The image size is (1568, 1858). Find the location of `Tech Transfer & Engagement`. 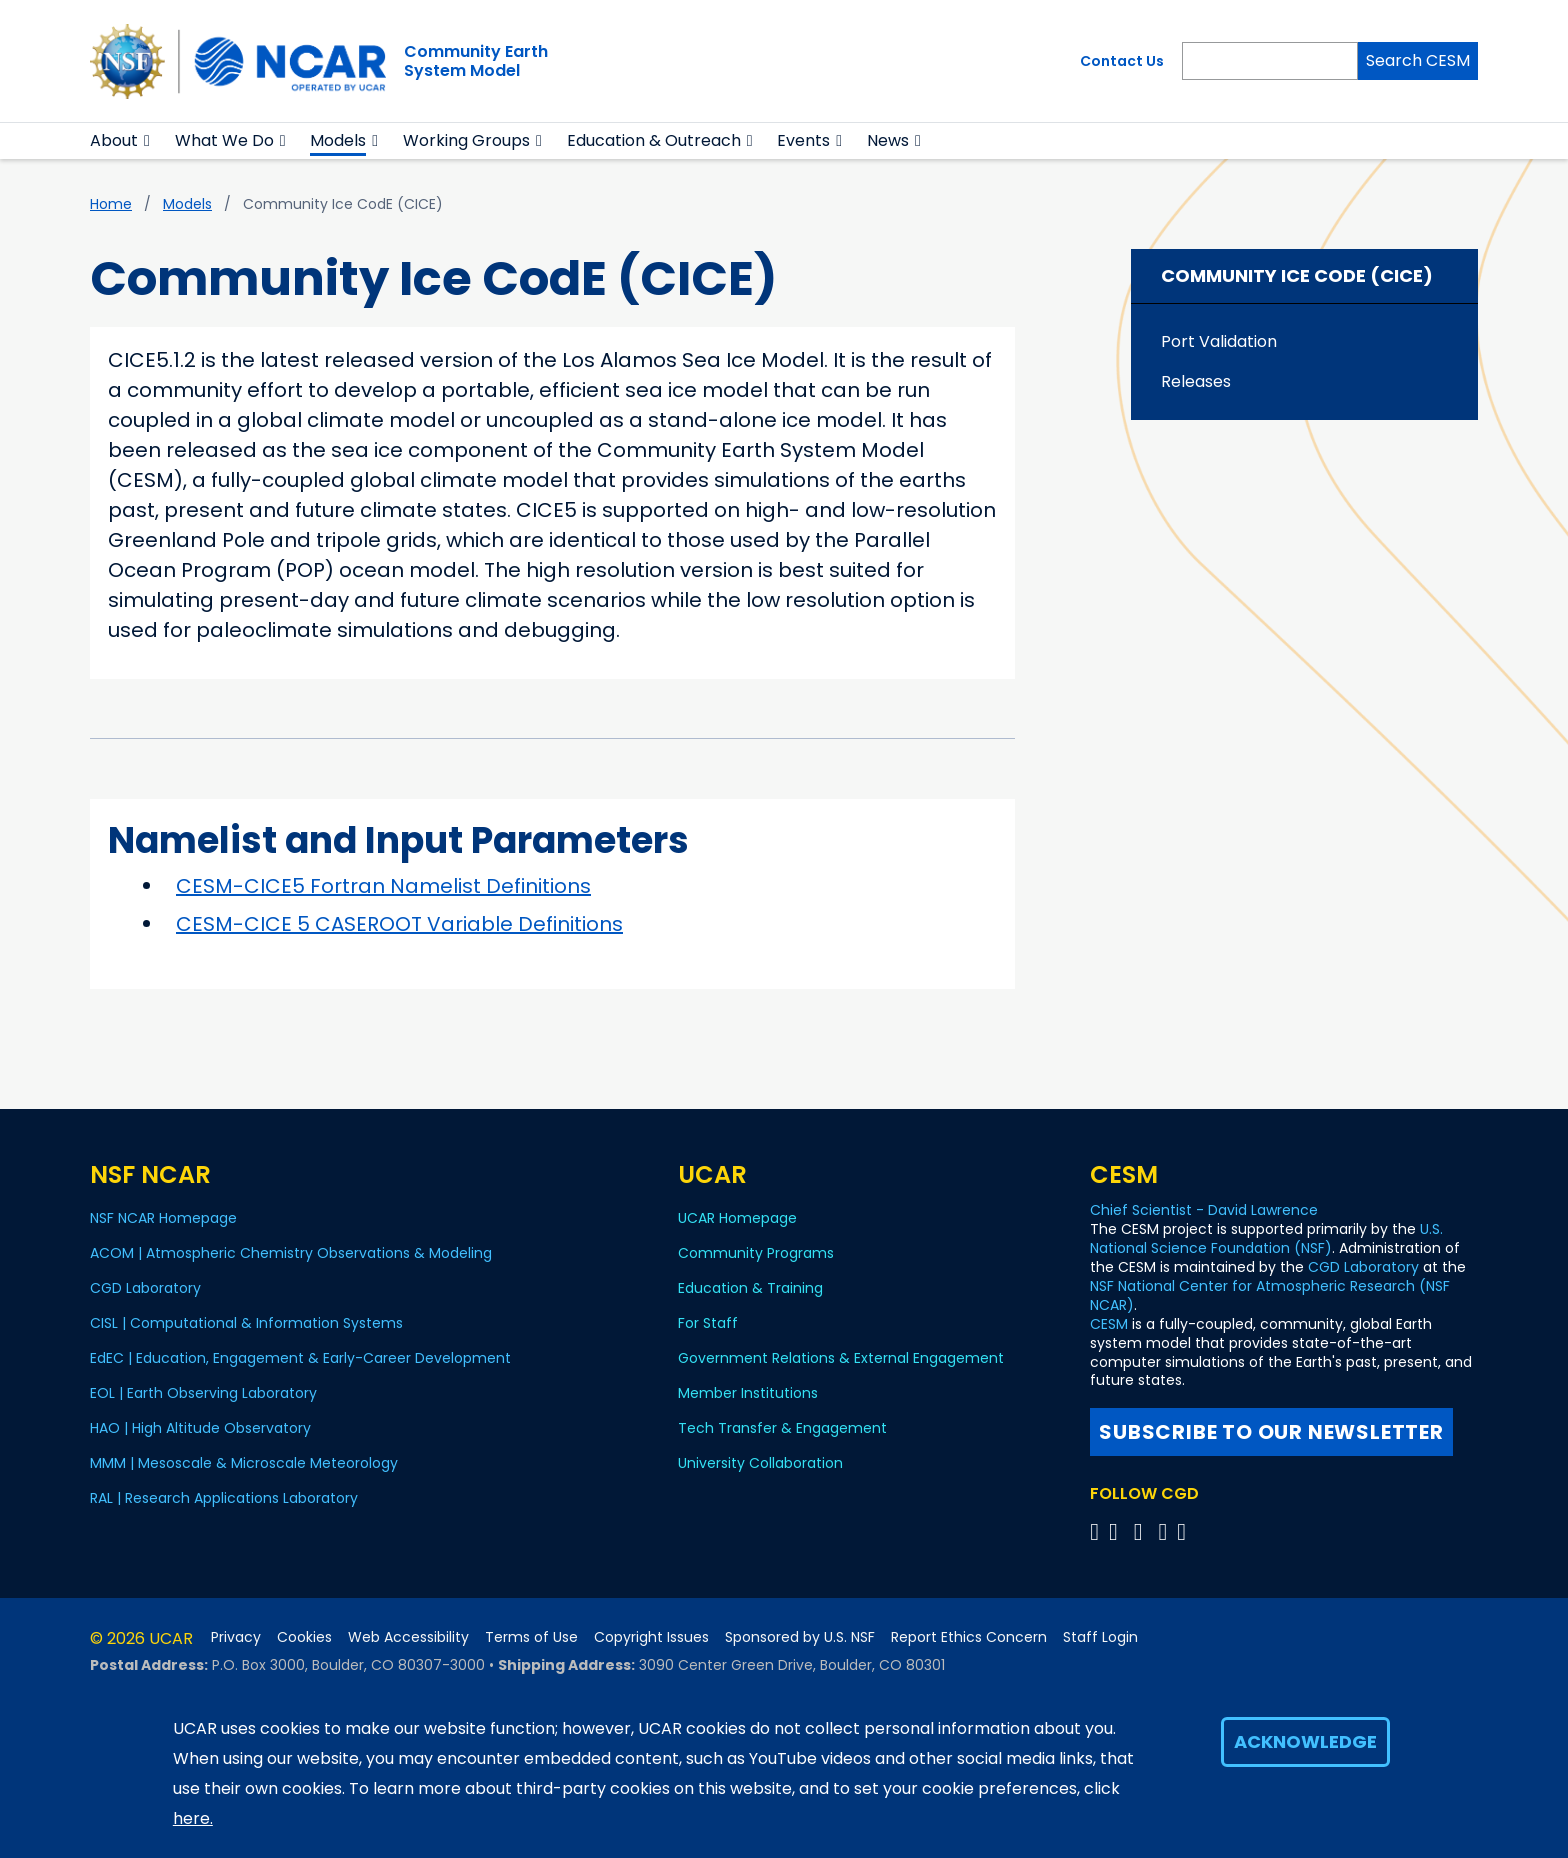

Tech Transfer & Engagement is located at coordinates (782, 1428).